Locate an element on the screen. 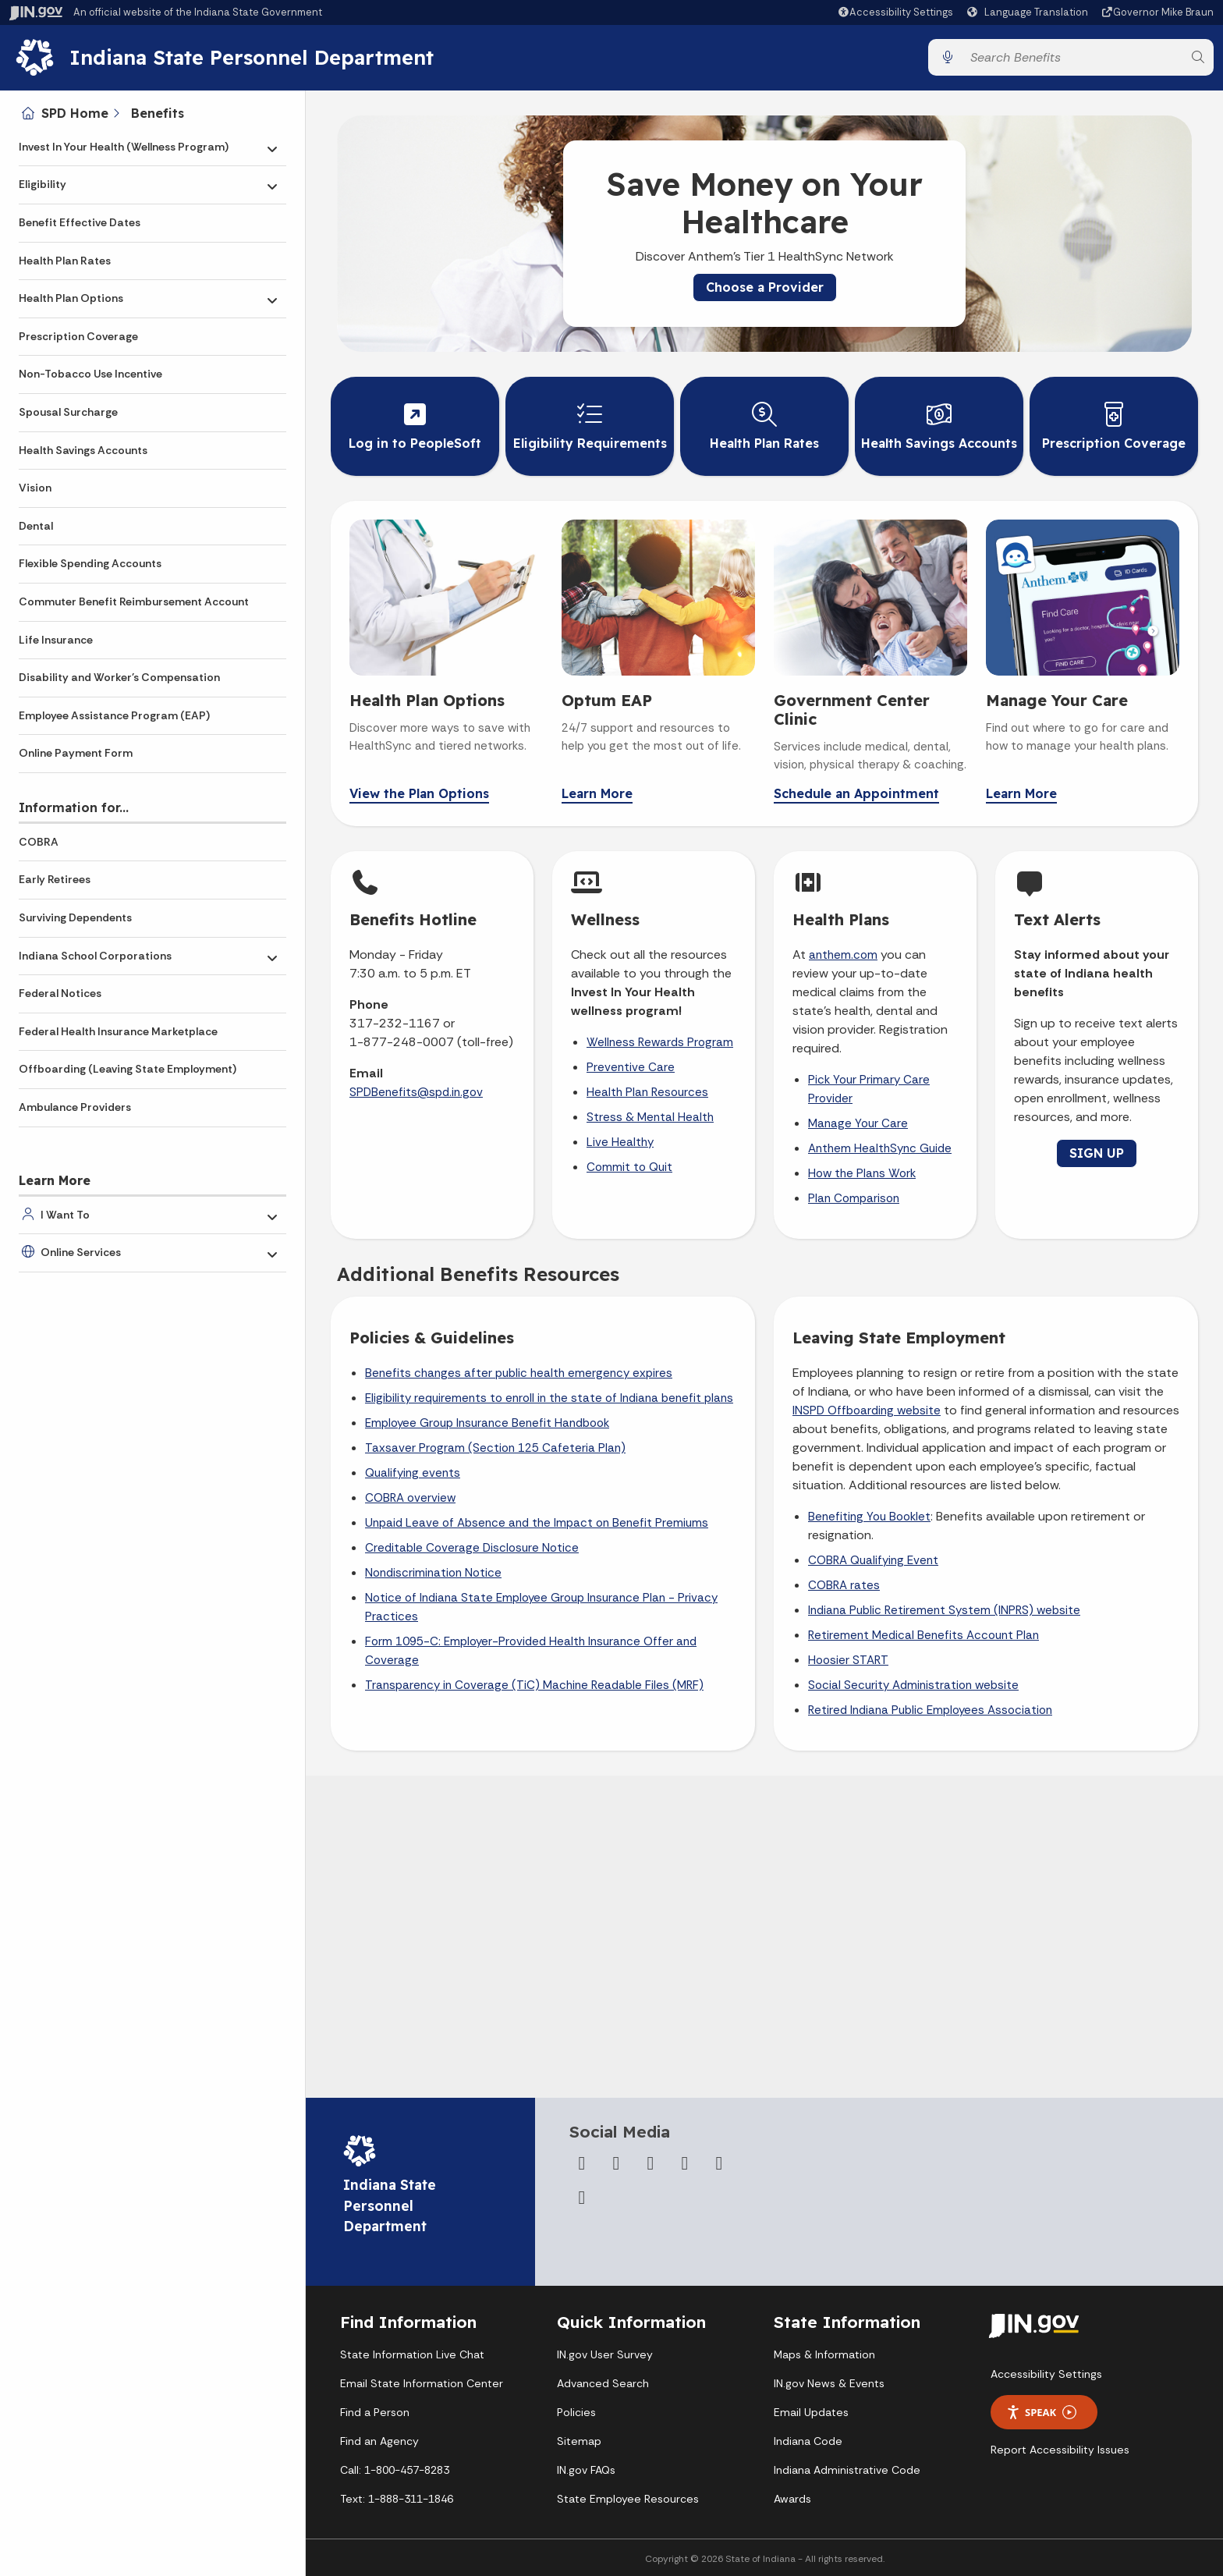 The height and width of the screenshot is (2576, 1223). Health Plan Options is located at coordinates (71, 298).